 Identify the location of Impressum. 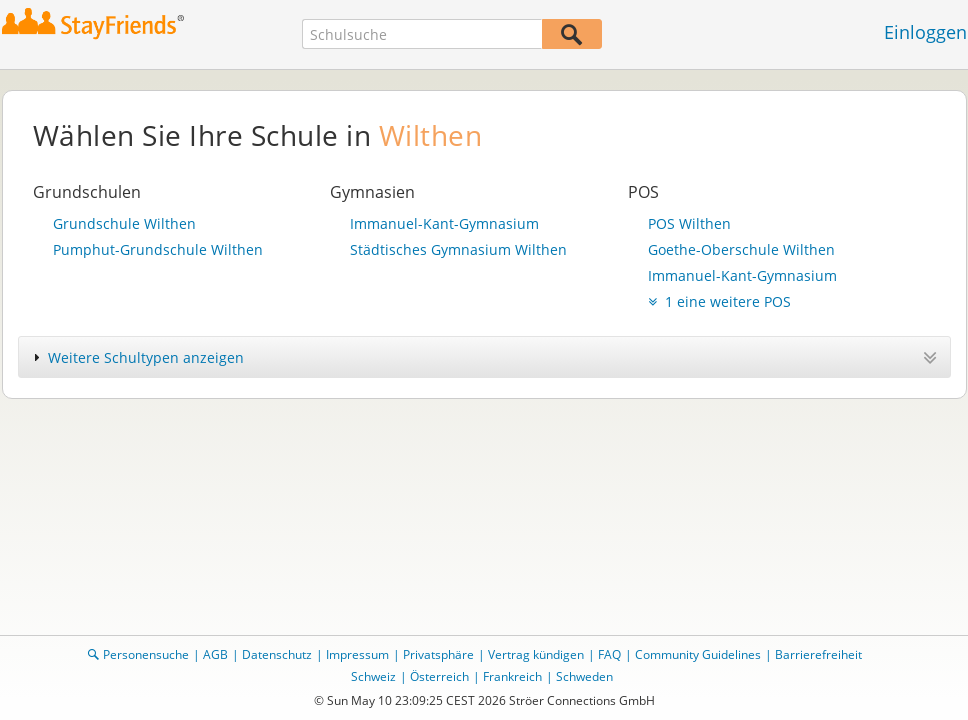
(357, 654).